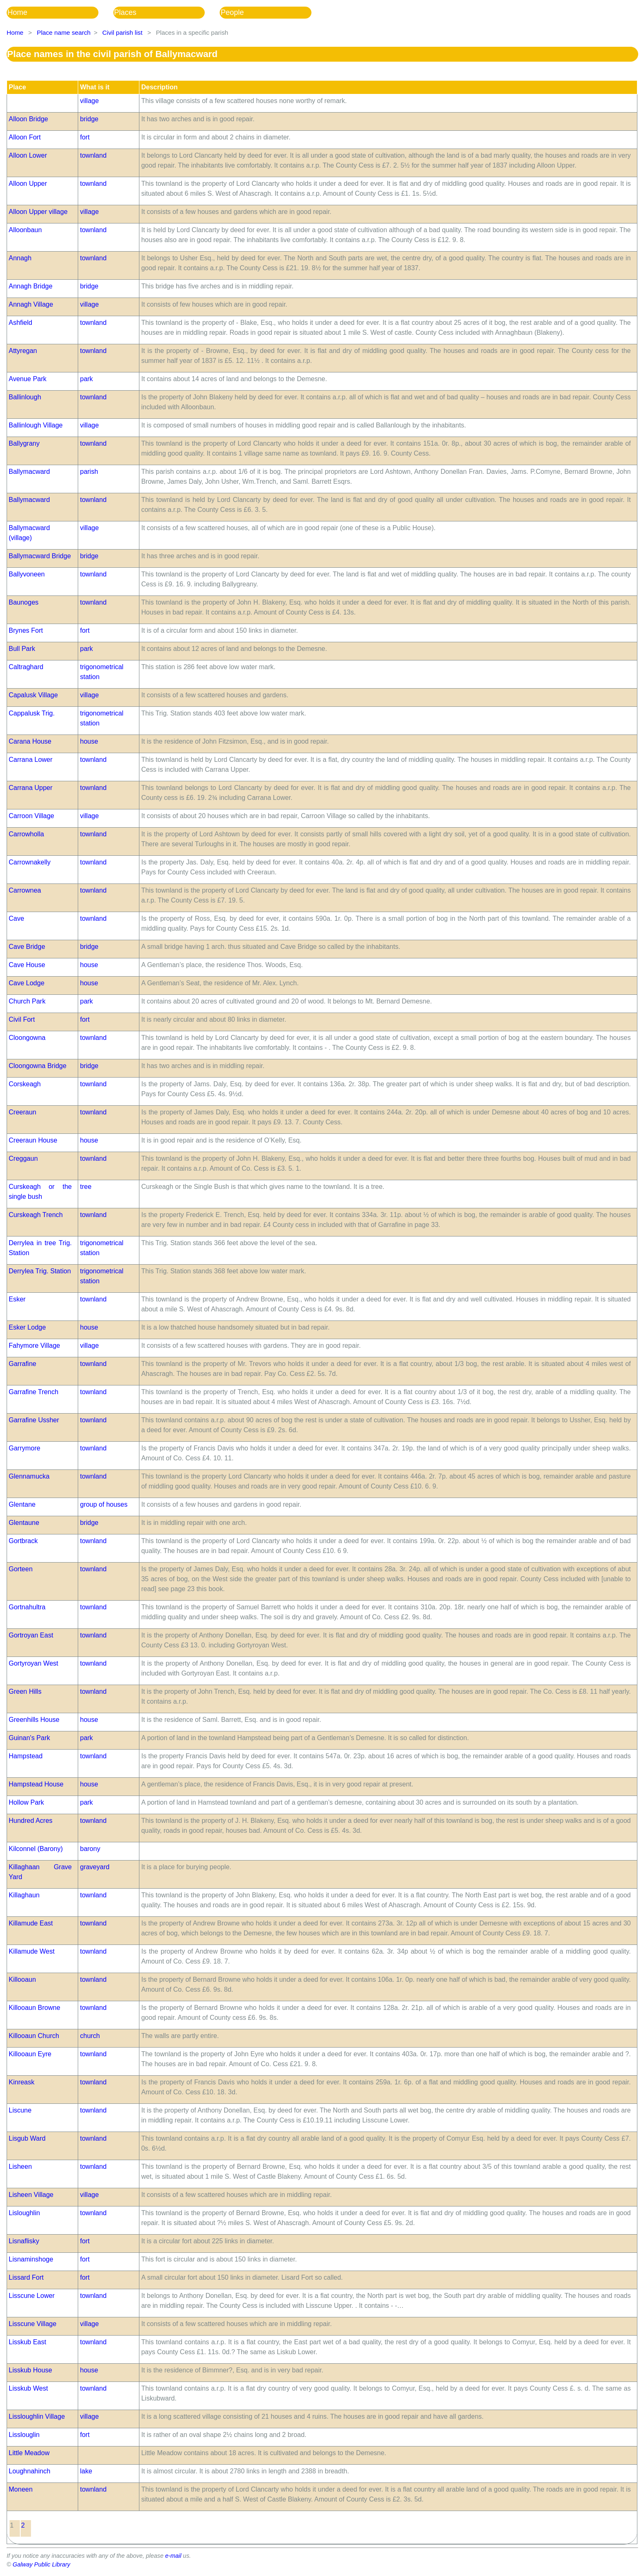  I want to click on Hampstead House, so click(36, 1784).